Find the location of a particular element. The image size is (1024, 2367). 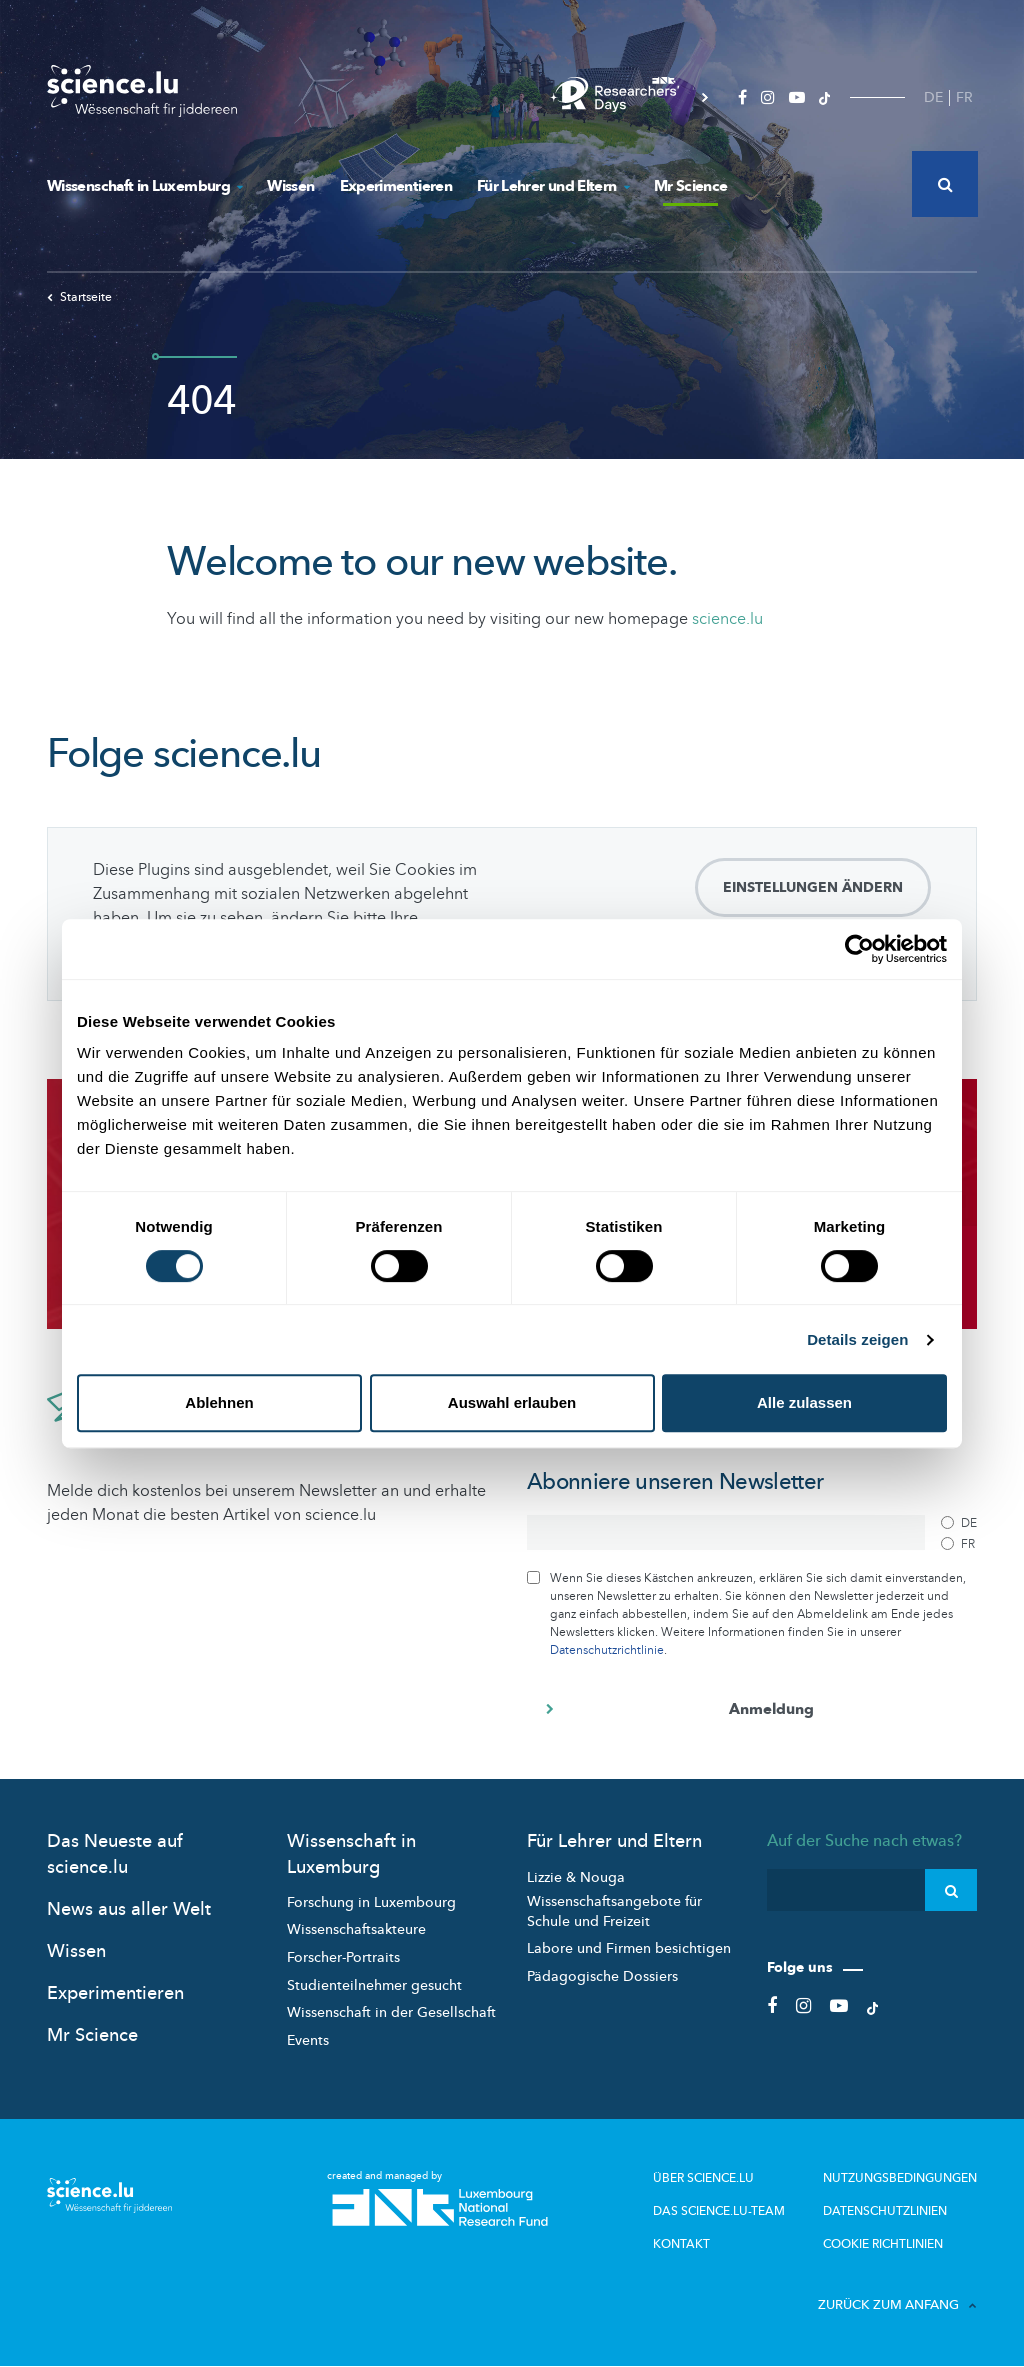

Mr Science is located at coordinates (691, 186).